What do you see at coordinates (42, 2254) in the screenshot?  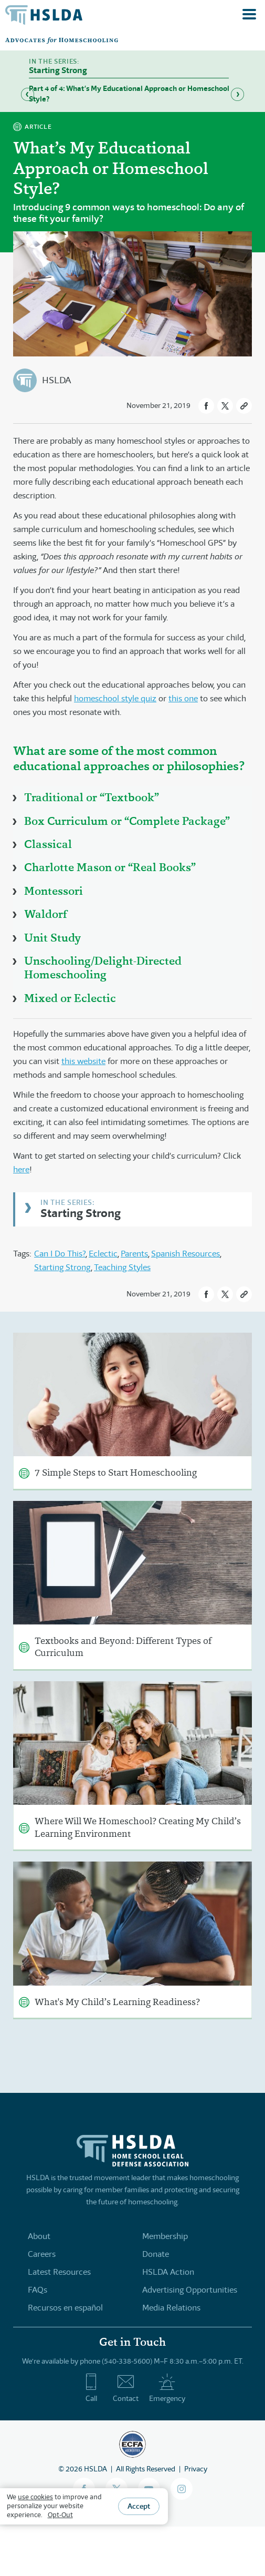 I see `Careers` at bounding box center [42, 2254].